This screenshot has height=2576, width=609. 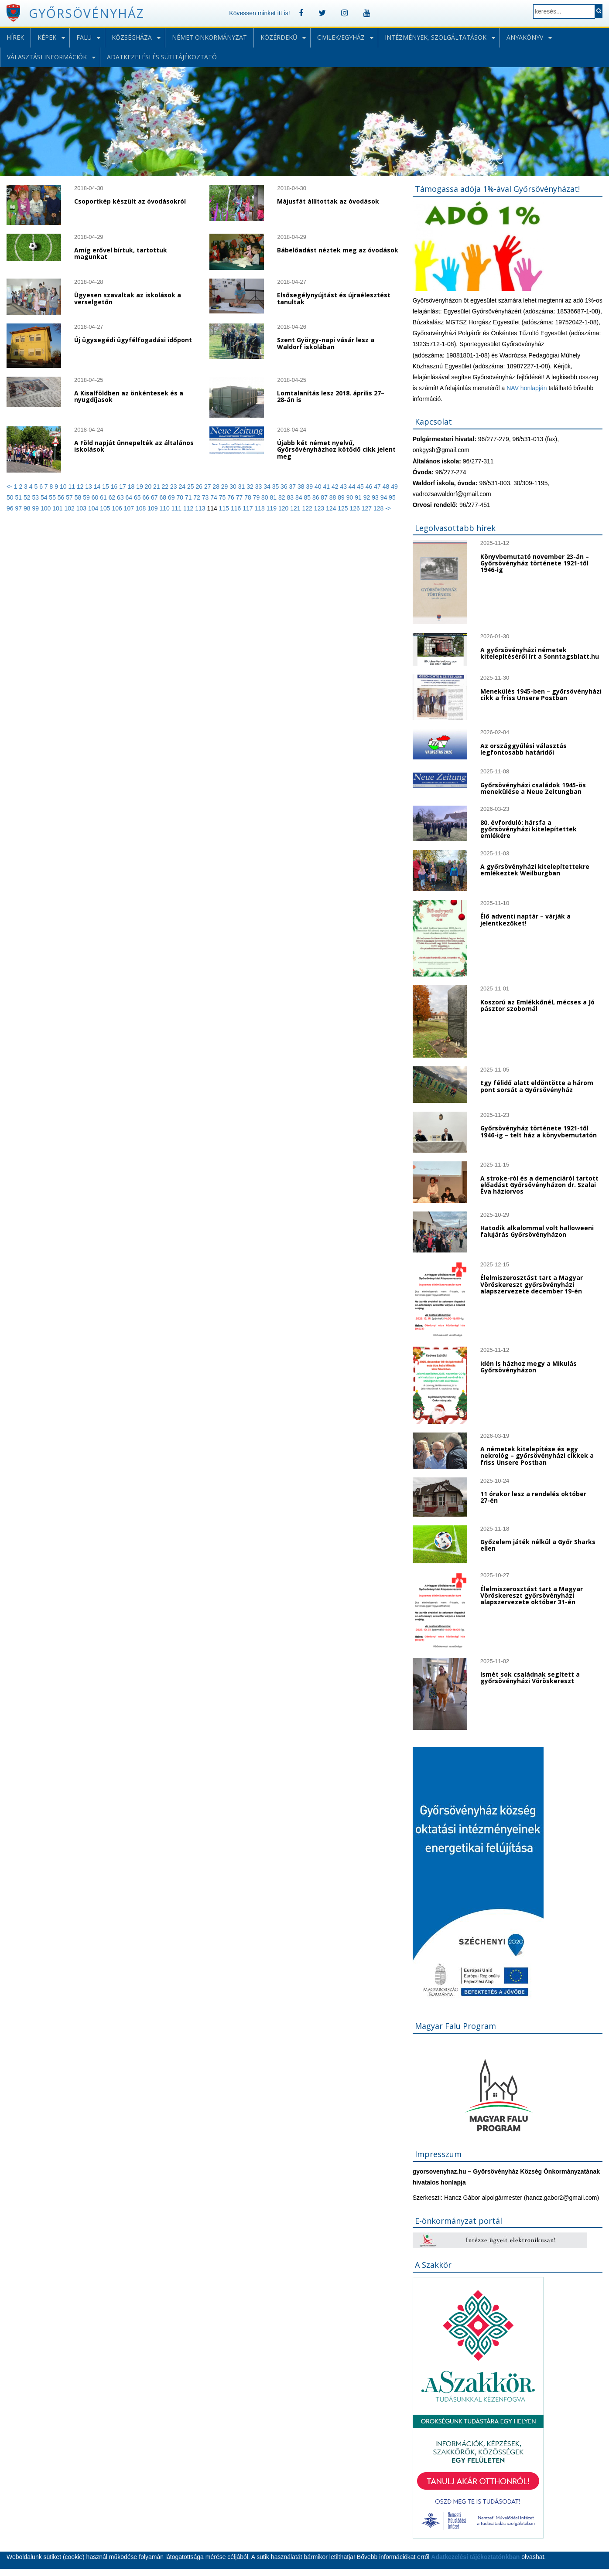 What do you see at coordinates (36, 497) in the screenshot?
I see `53` at bounding box center [36, 497].